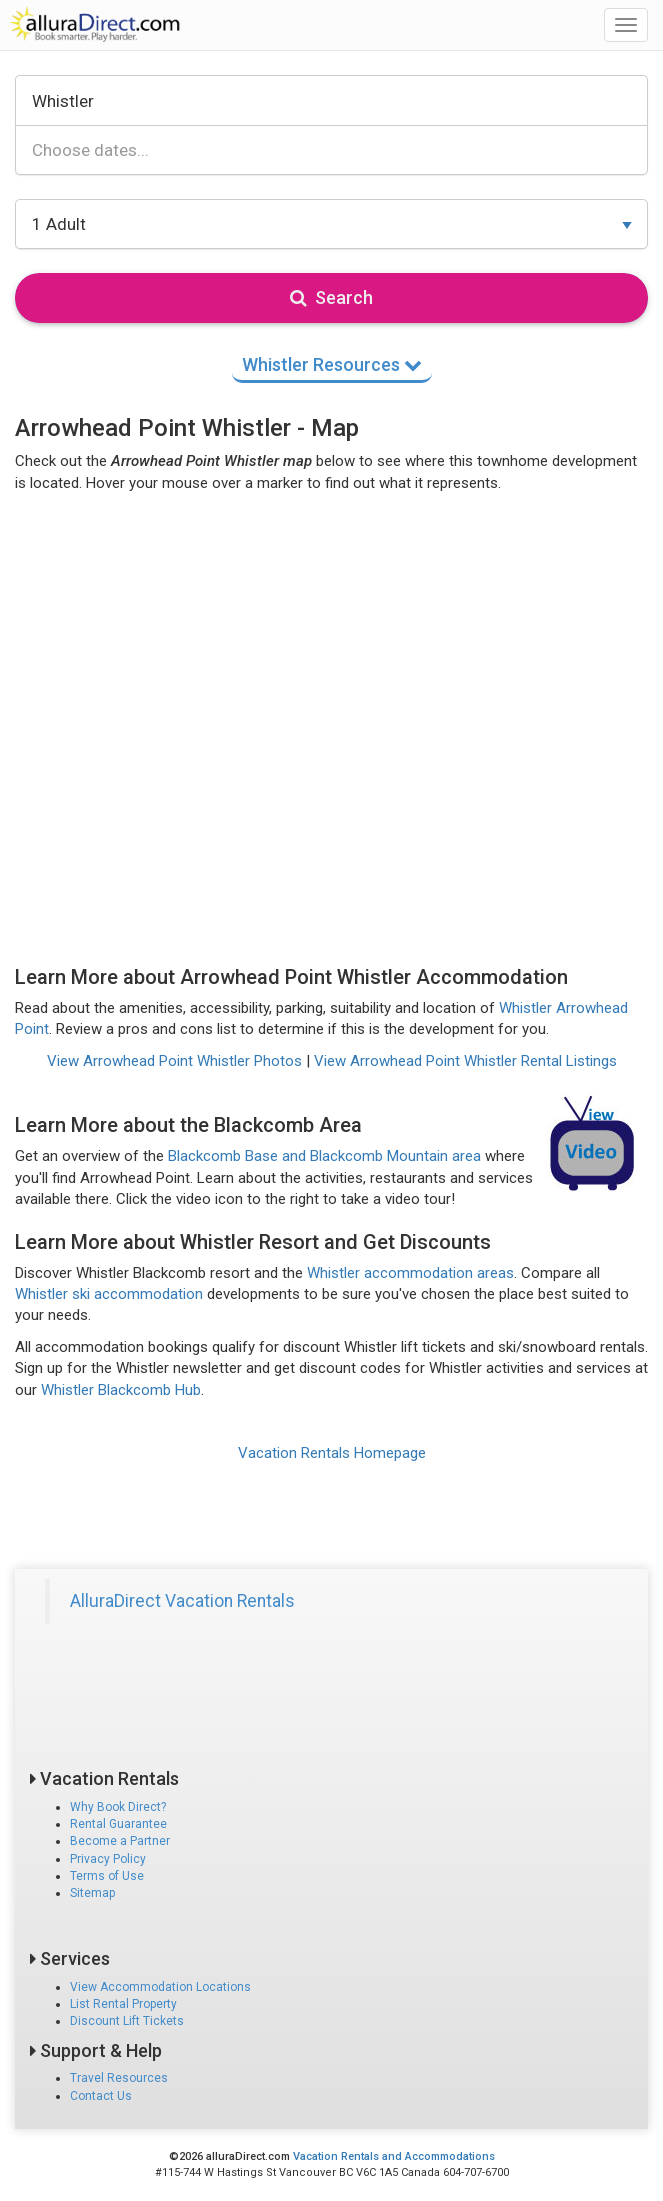  Describe the element at coordinates (121, 1390) in the screenshot. I see `Whistler Blackcomb Hub` at that location.